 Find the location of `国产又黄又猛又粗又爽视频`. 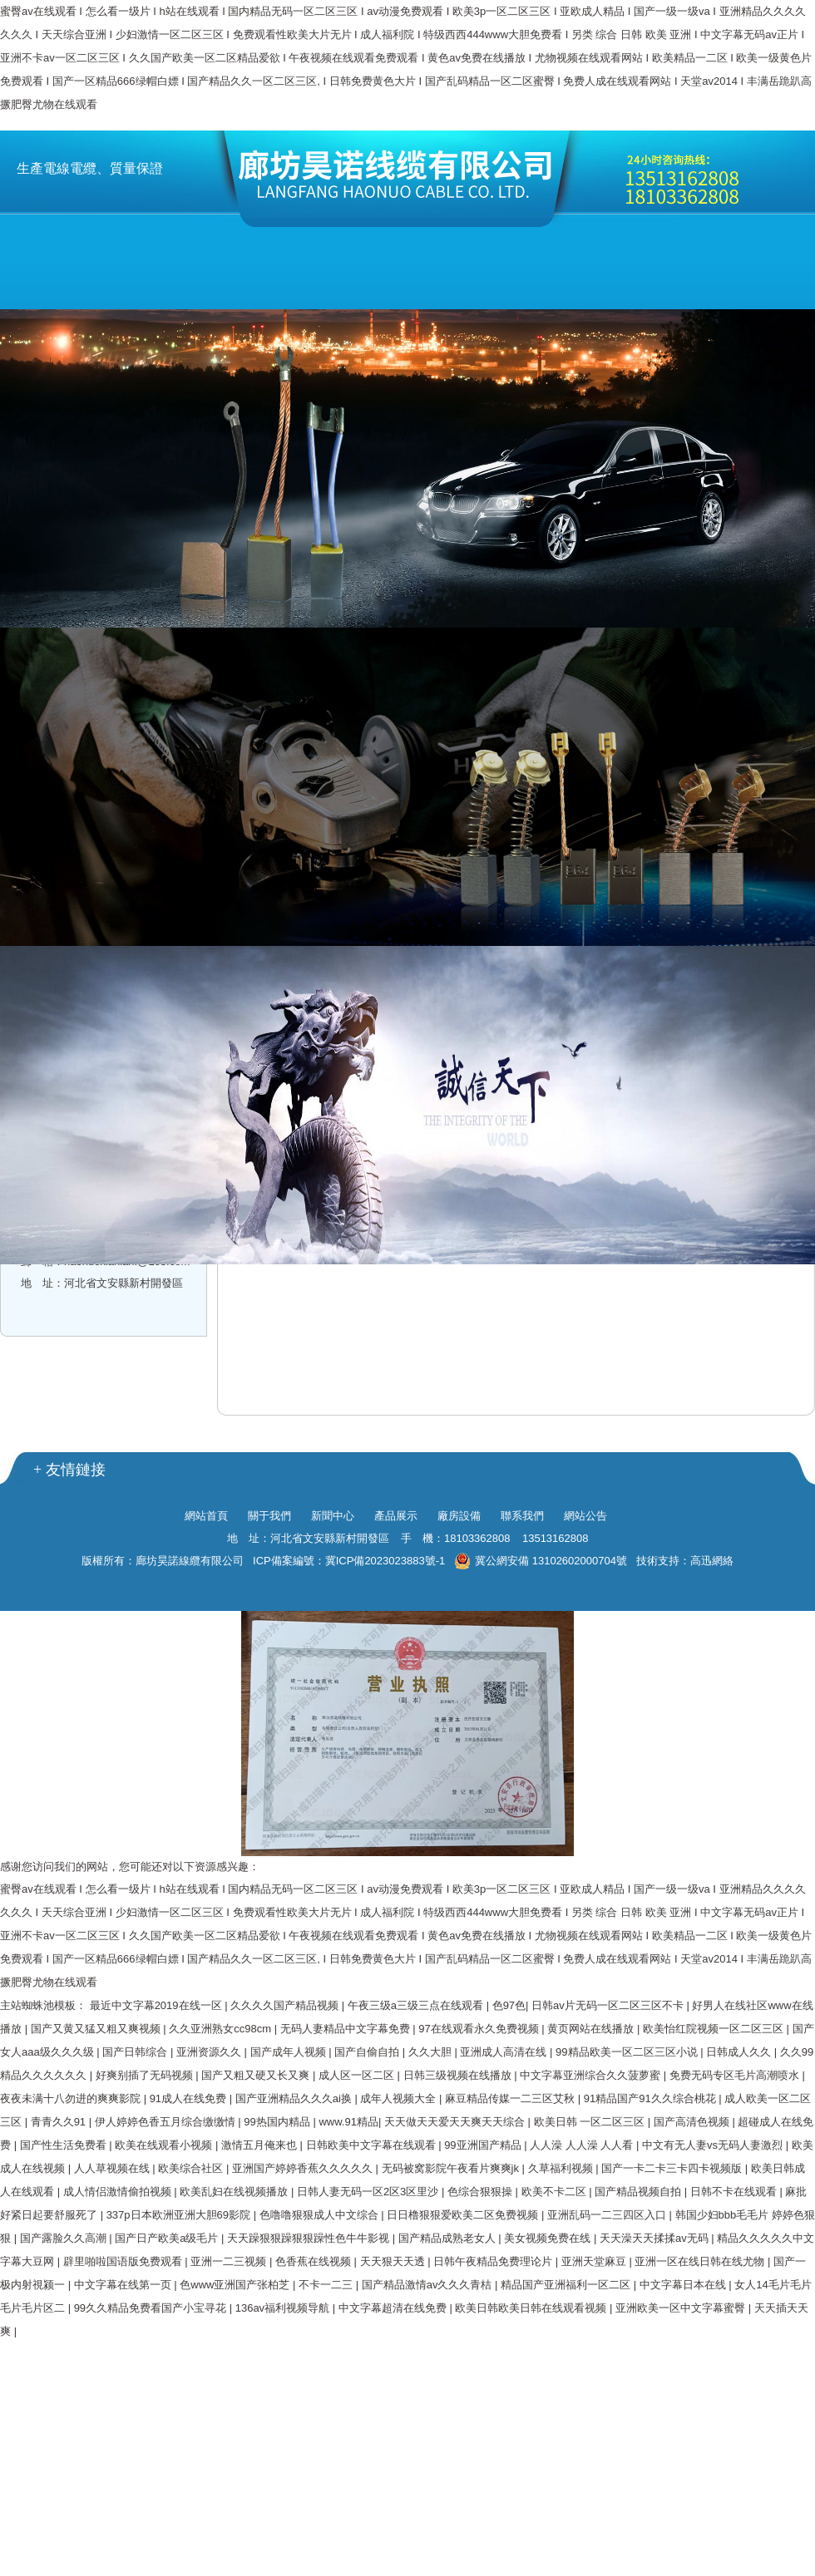

国产又黄又猛又粗又爽视频 is located at coordinates (97, 2028).